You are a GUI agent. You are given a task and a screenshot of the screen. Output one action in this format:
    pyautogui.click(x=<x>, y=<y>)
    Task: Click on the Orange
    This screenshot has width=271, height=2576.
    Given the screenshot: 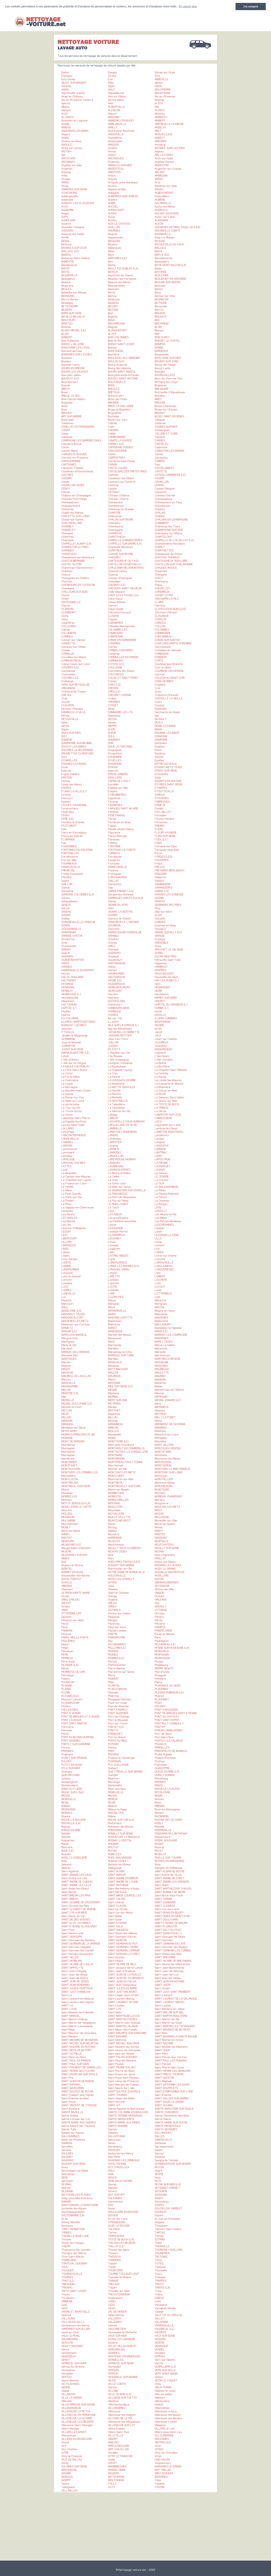 What is the action you would take?
    pyautogui.click(x=112, y=1596)
    